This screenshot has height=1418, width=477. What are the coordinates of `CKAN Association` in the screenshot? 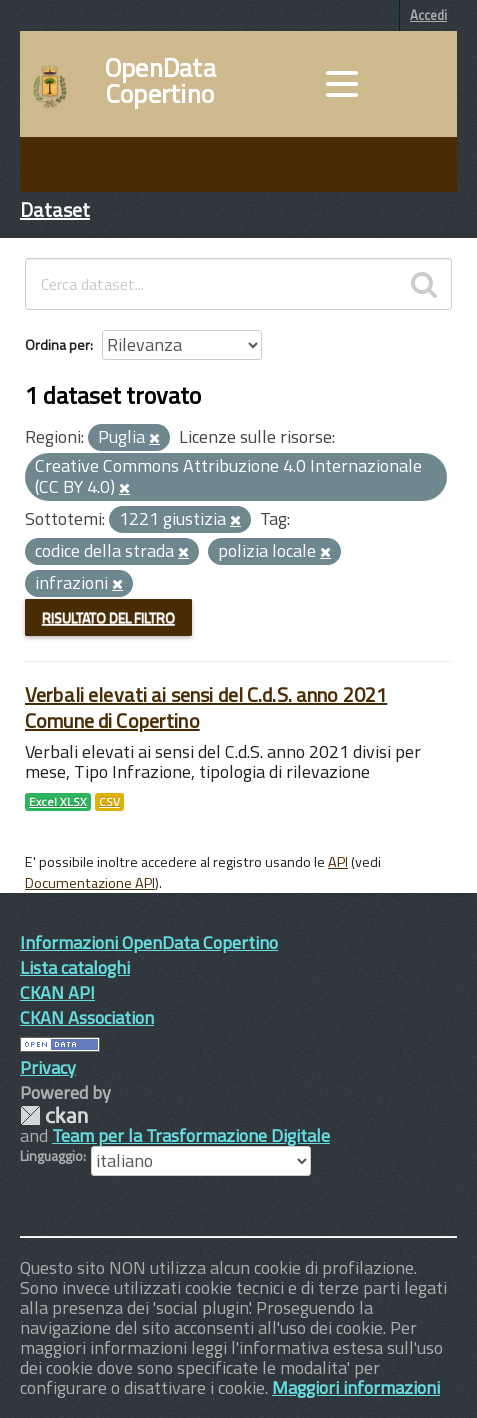 It's located at (87, 1017).